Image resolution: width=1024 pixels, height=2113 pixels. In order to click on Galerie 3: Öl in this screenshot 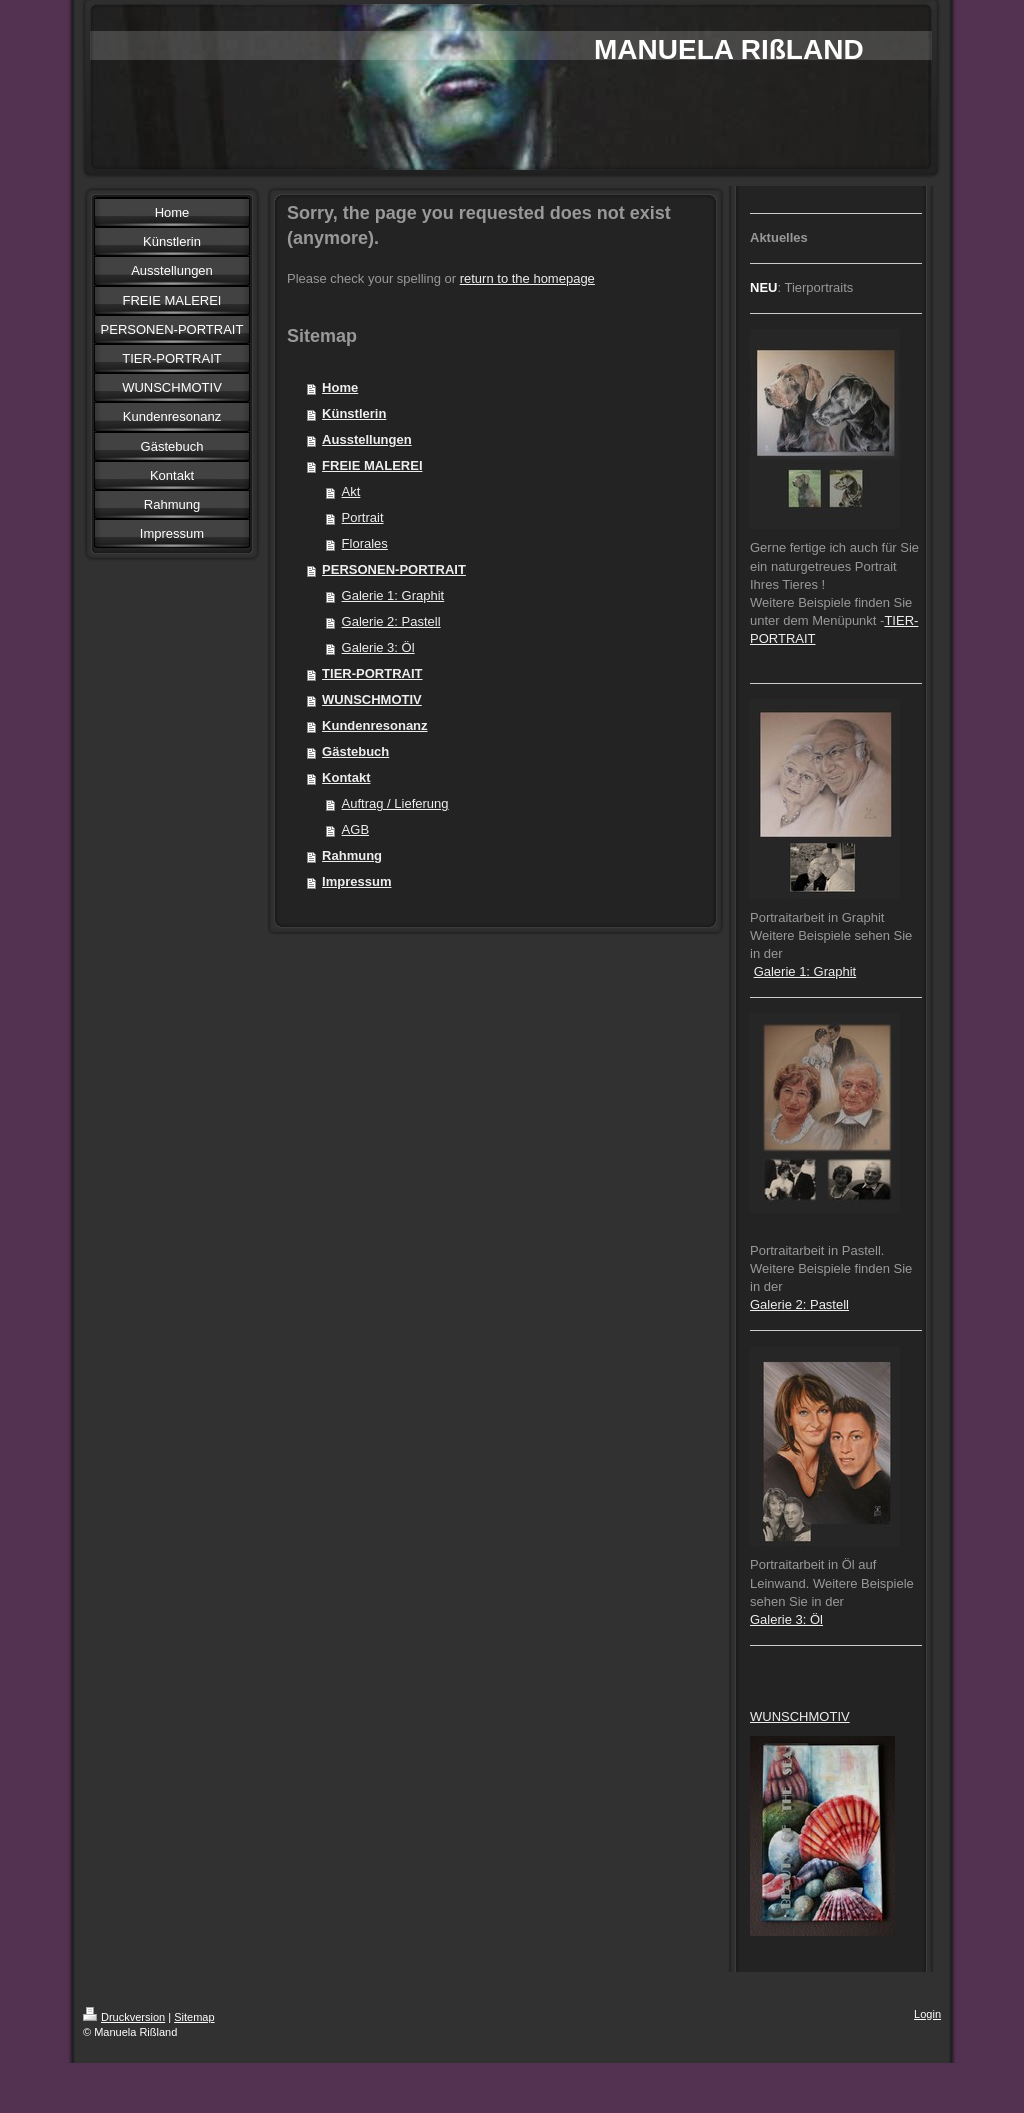, I will do `click(378, 647)`.